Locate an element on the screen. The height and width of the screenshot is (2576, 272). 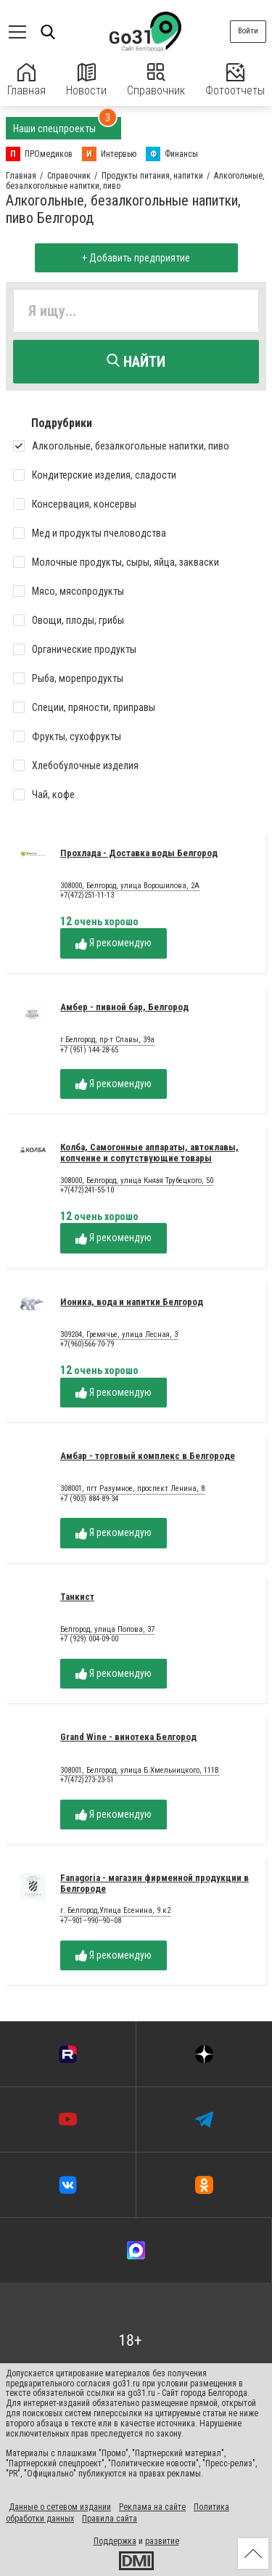
+ Добавить предприятие is located at coordinates (136, 258).